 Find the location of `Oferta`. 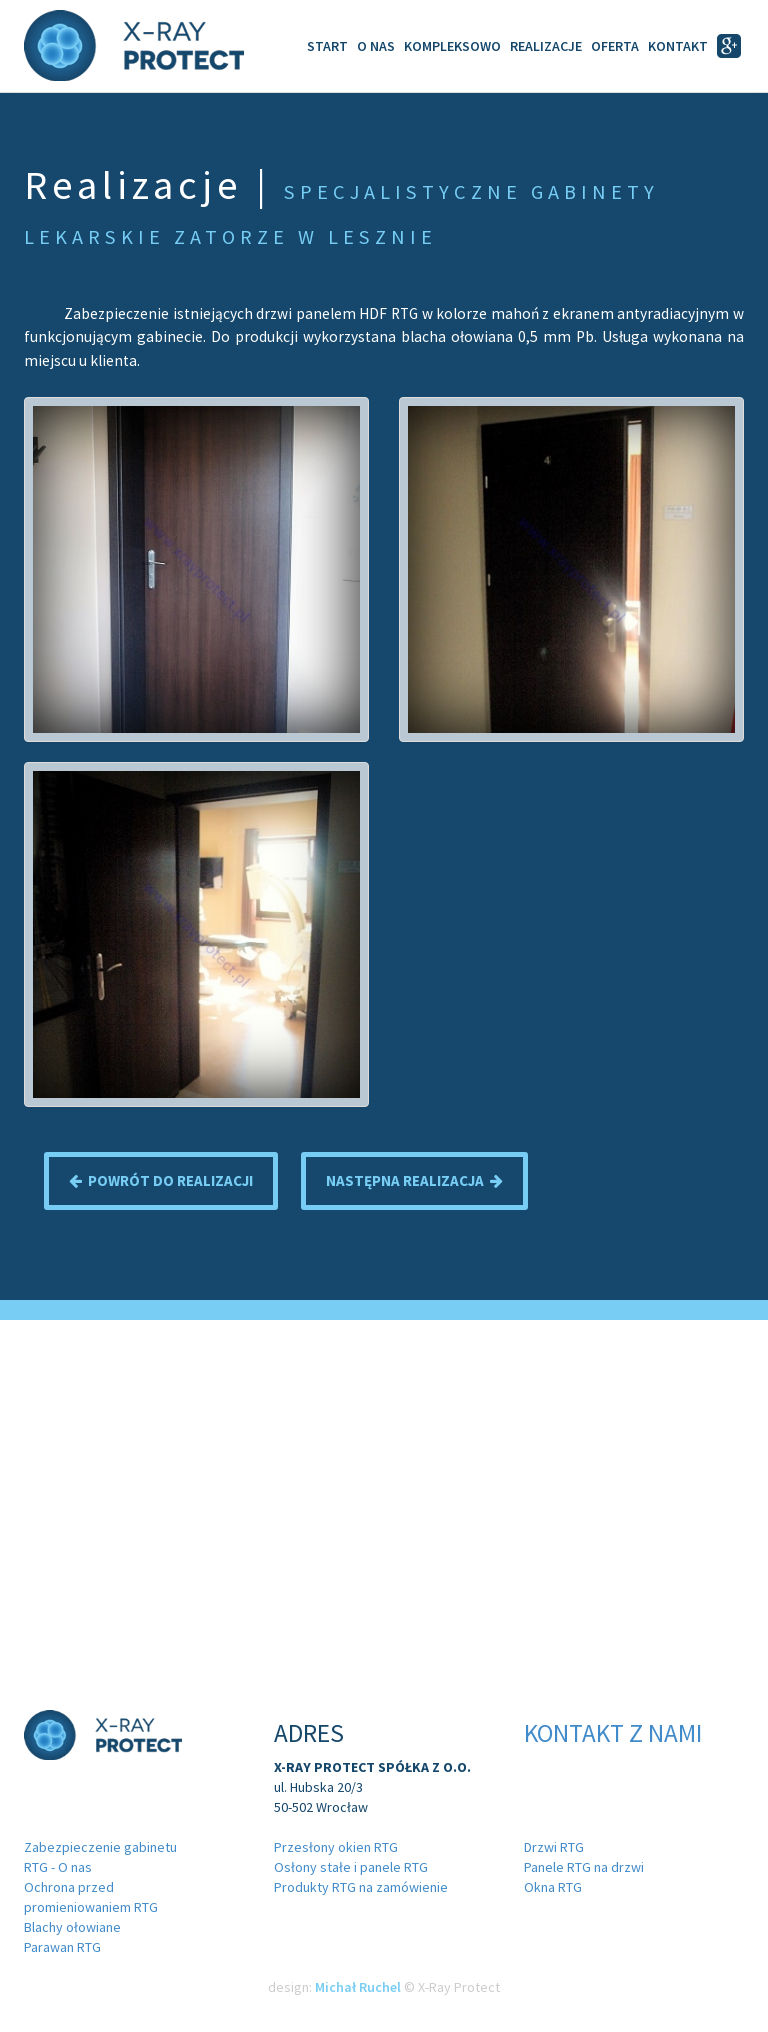

Oferta is located at coordinates (615, 46).